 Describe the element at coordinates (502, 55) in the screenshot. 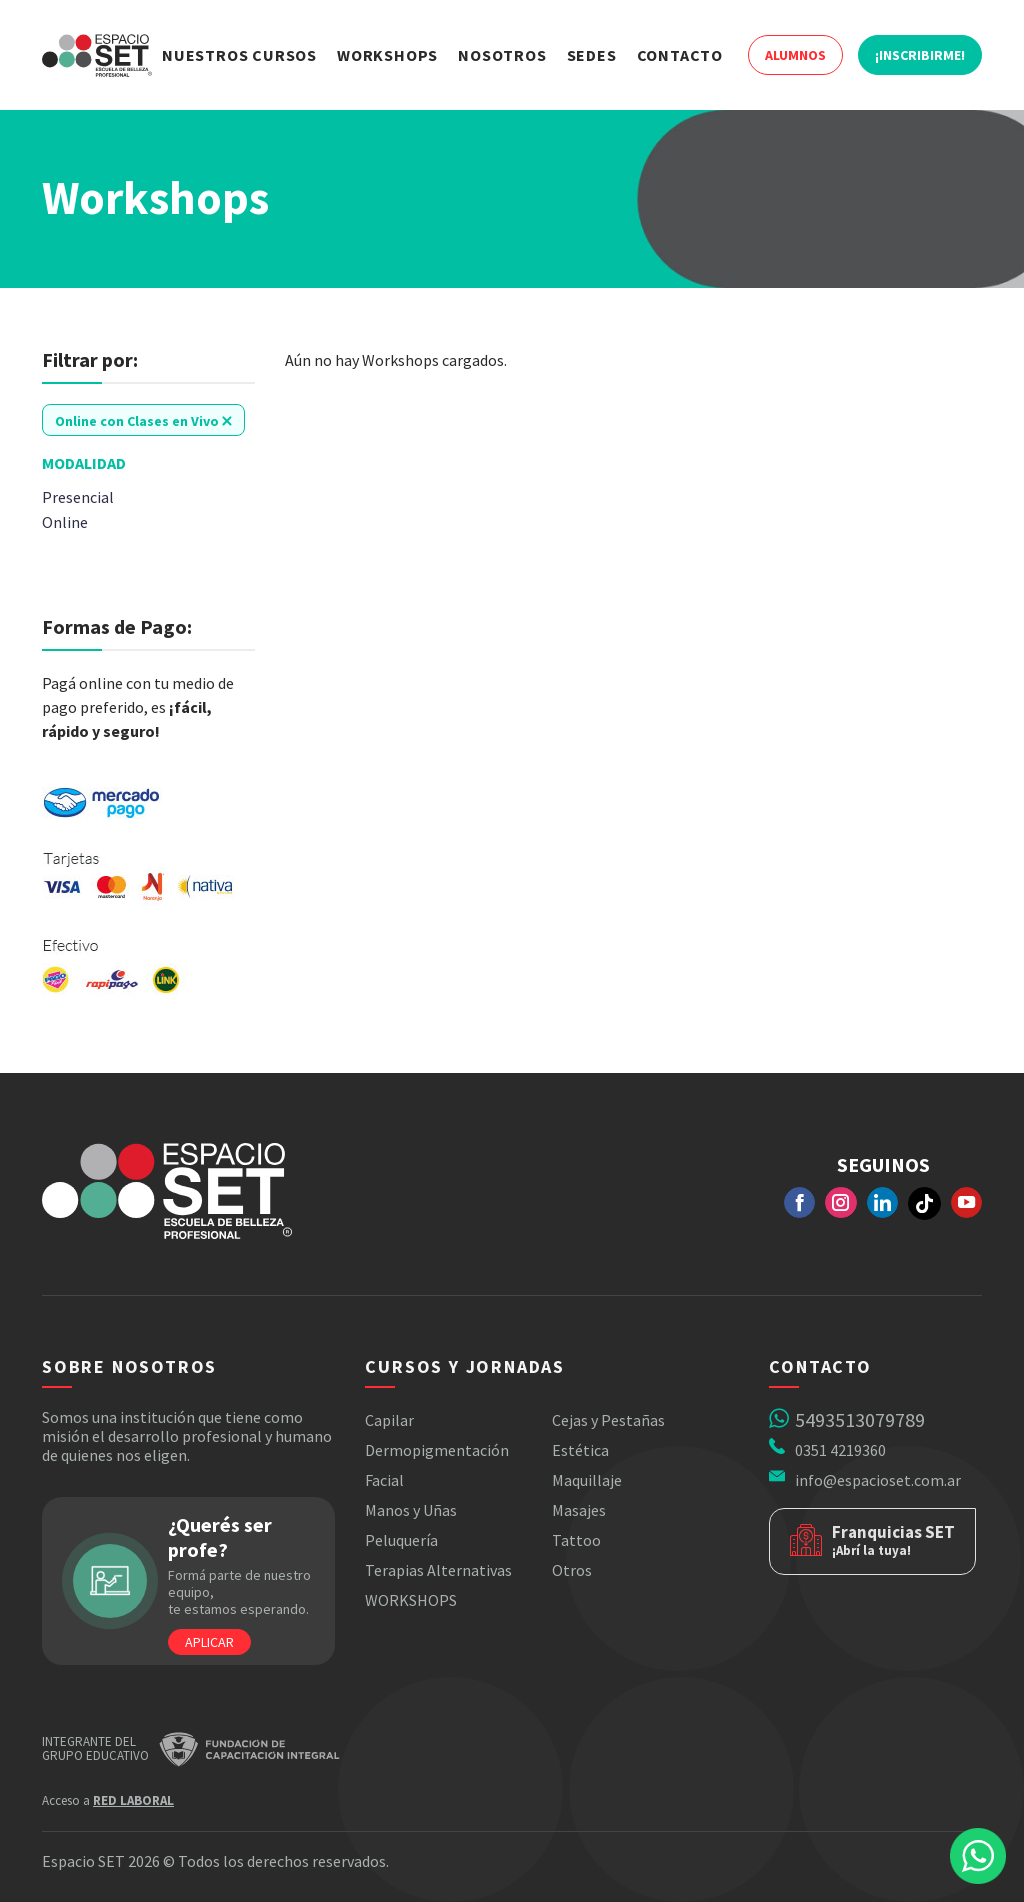

I see `Nosotros` at that location.